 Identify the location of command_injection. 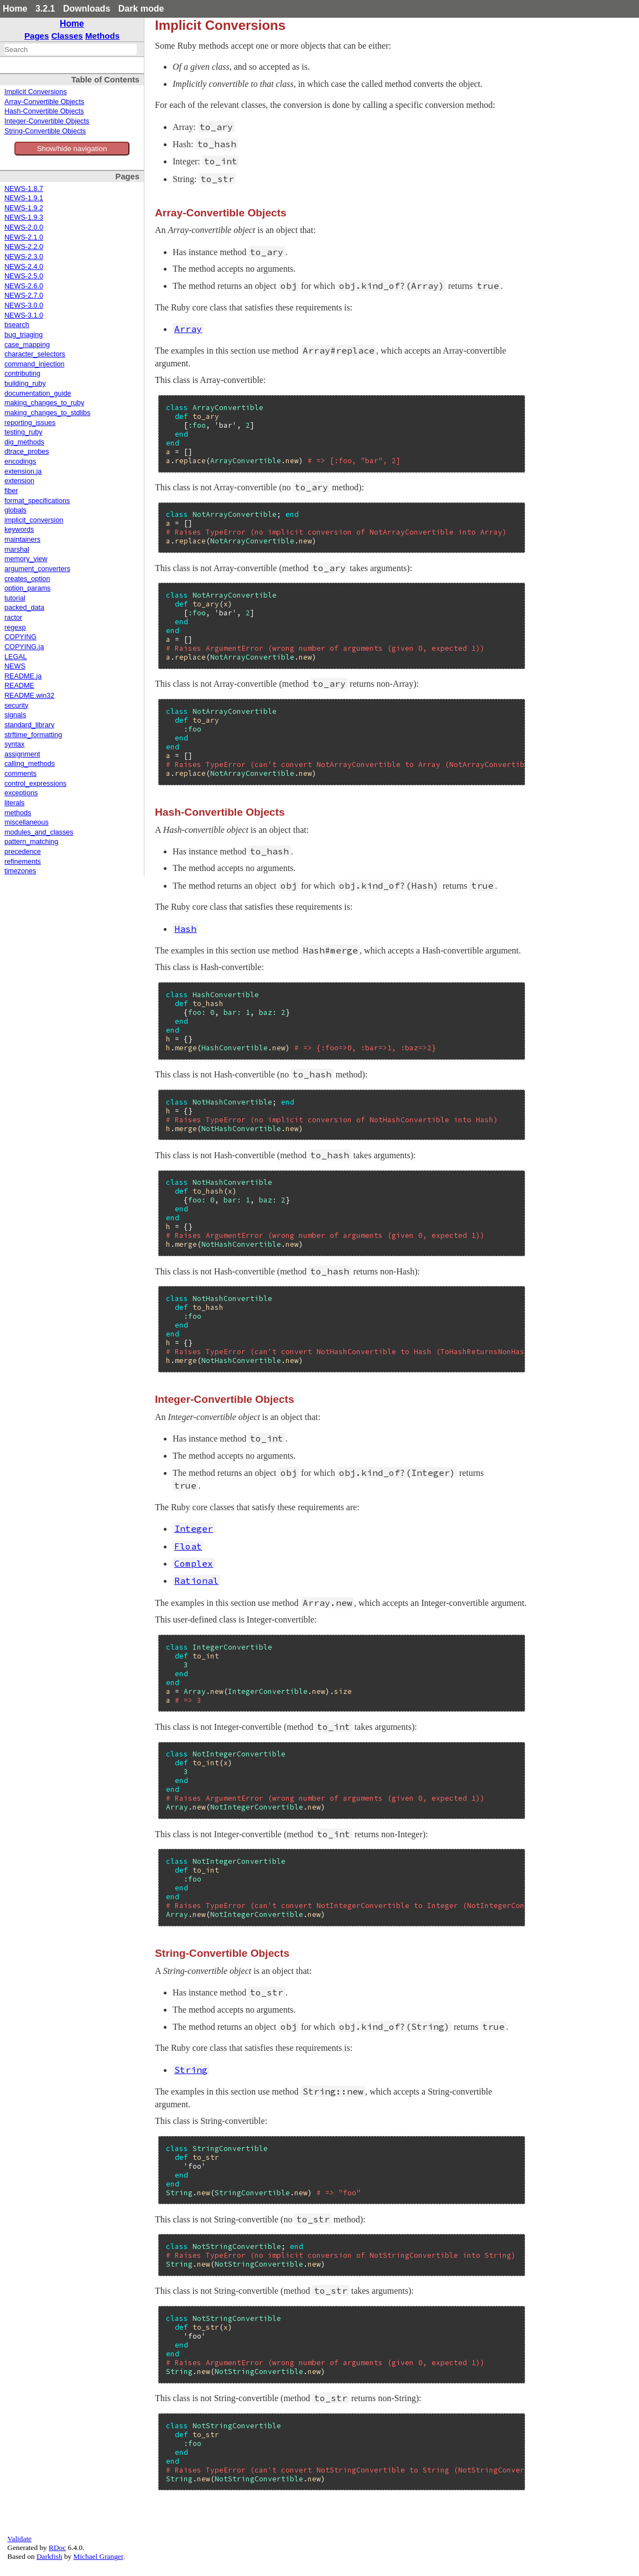
(34, 364).